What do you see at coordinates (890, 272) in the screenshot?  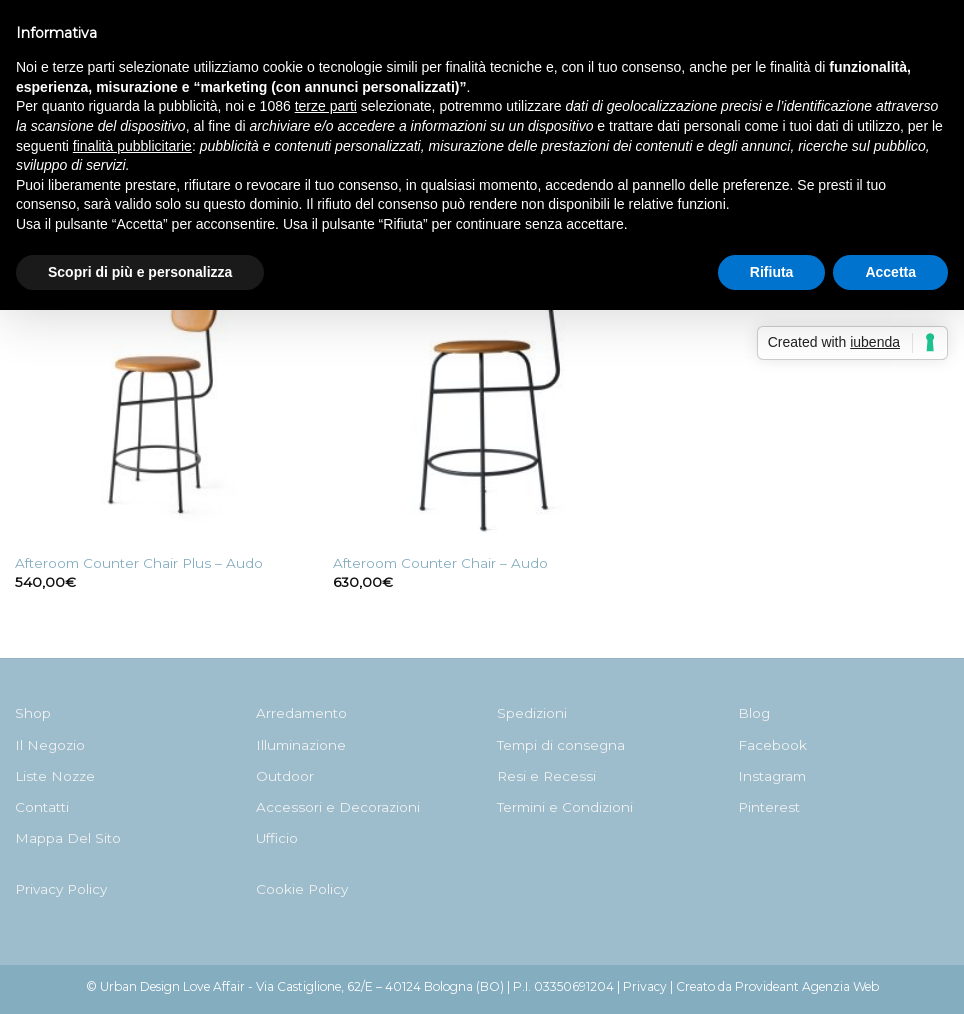 I see `Accetta [button]` at bounding box center [890, 272].